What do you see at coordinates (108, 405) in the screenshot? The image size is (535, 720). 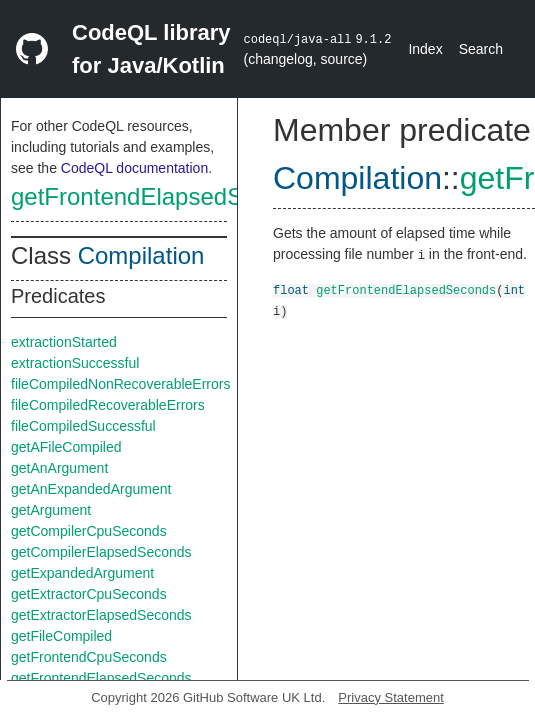 I see `fileCompiledRecoverableErrors` at bounding box center [108, 405].